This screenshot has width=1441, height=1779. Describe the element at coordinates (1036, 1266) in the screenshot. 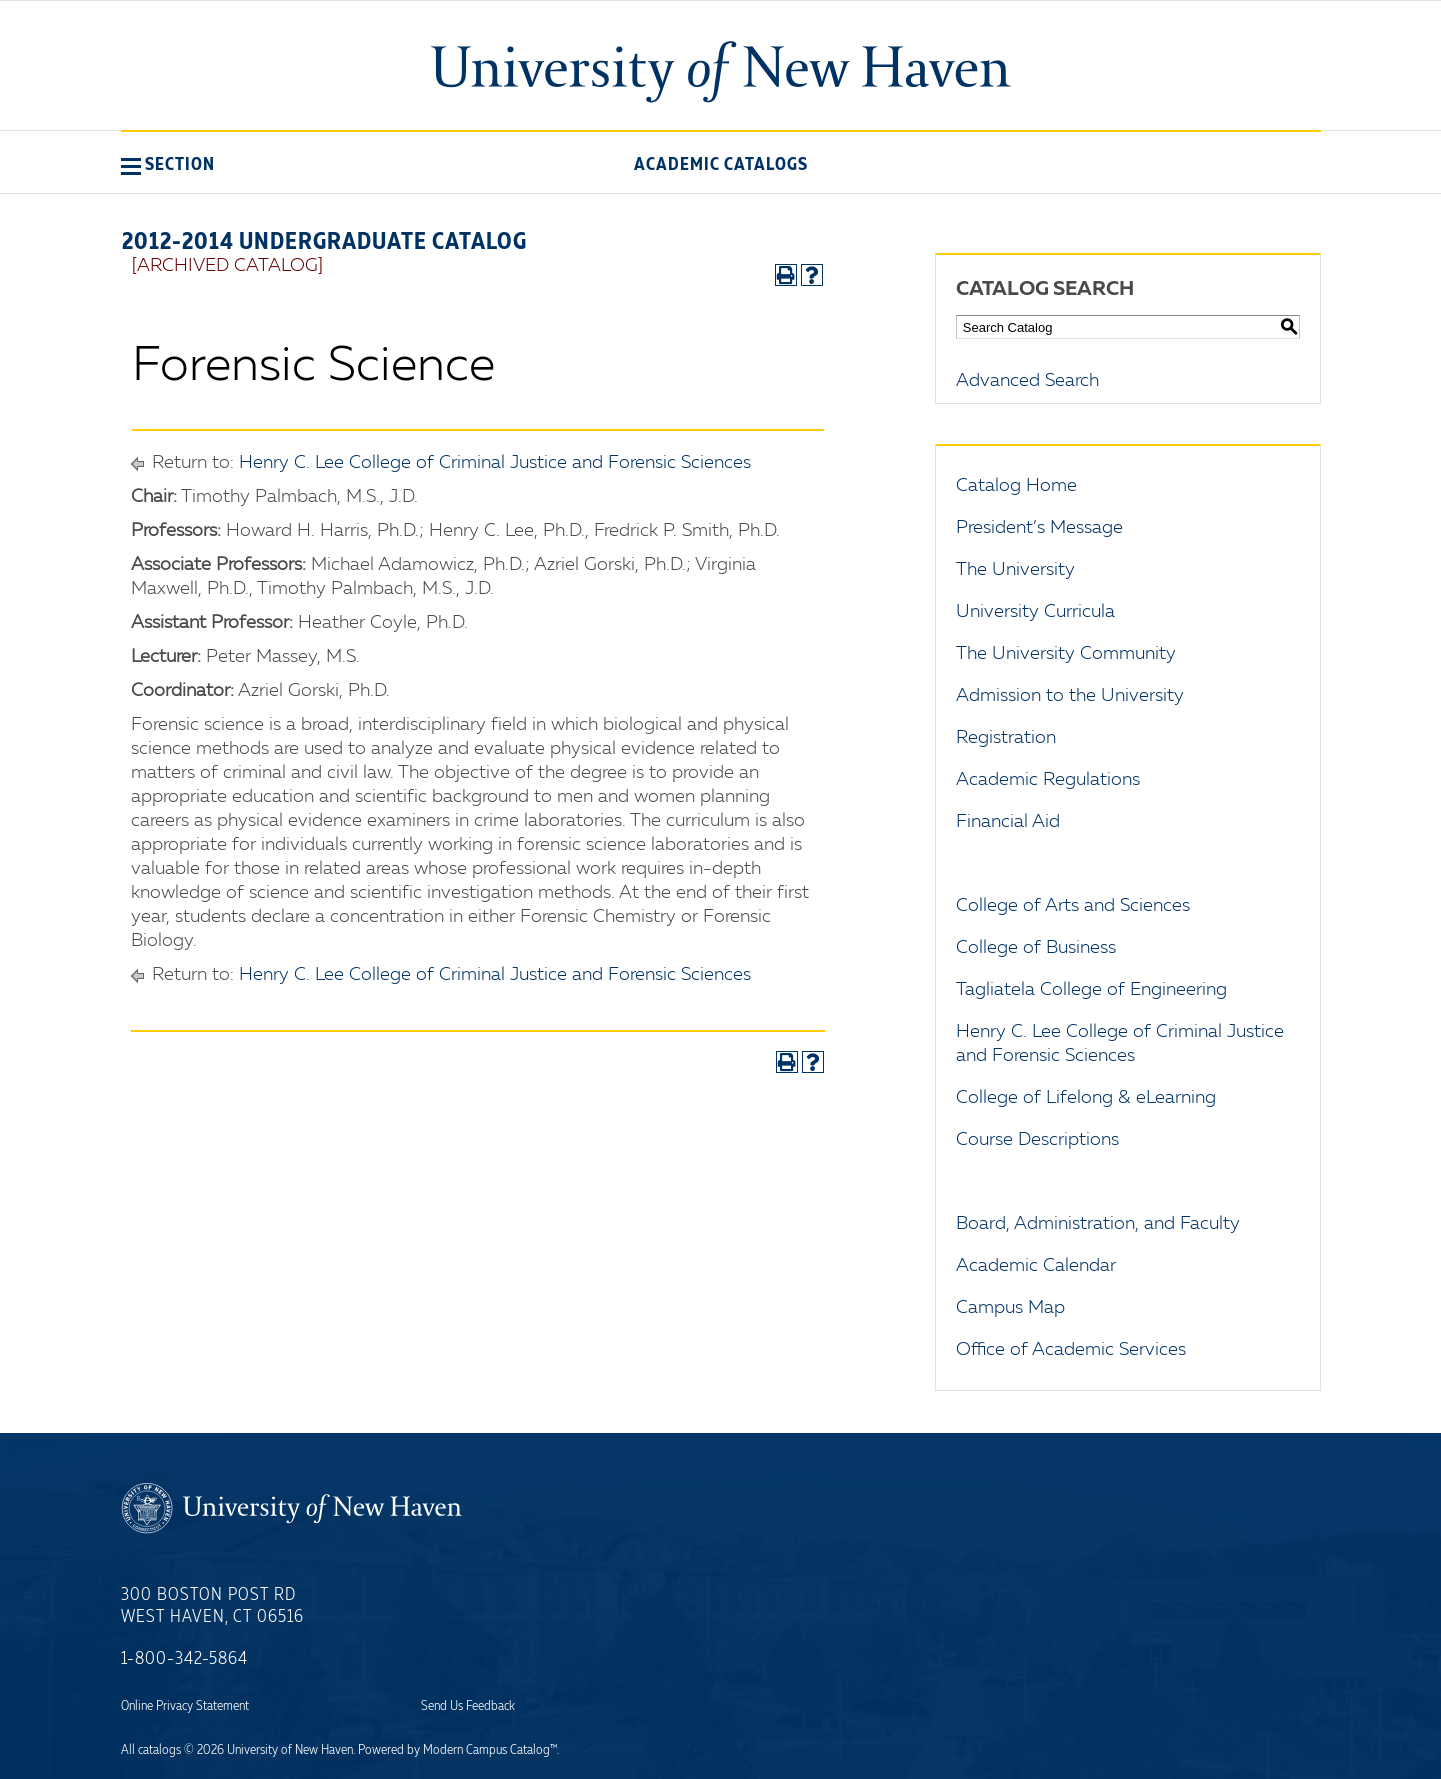

I see `Academic Calendar` at that location.